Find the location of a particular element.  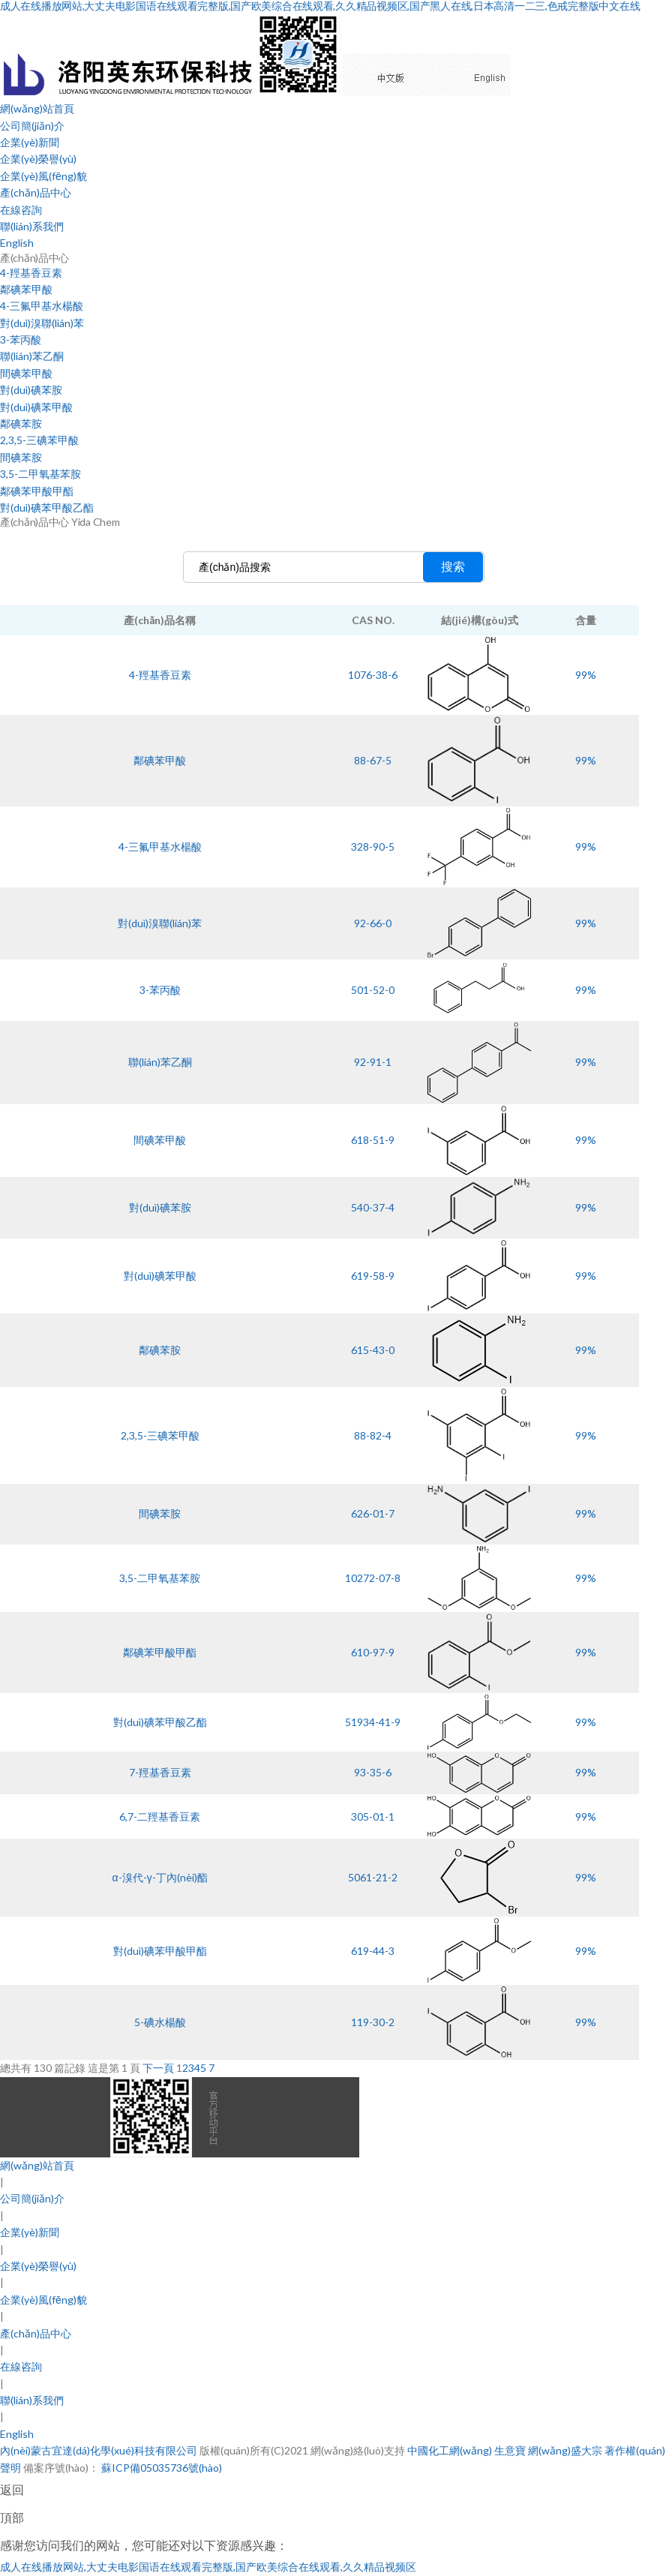

119-30-2 is located at coordinates (372, 2022).